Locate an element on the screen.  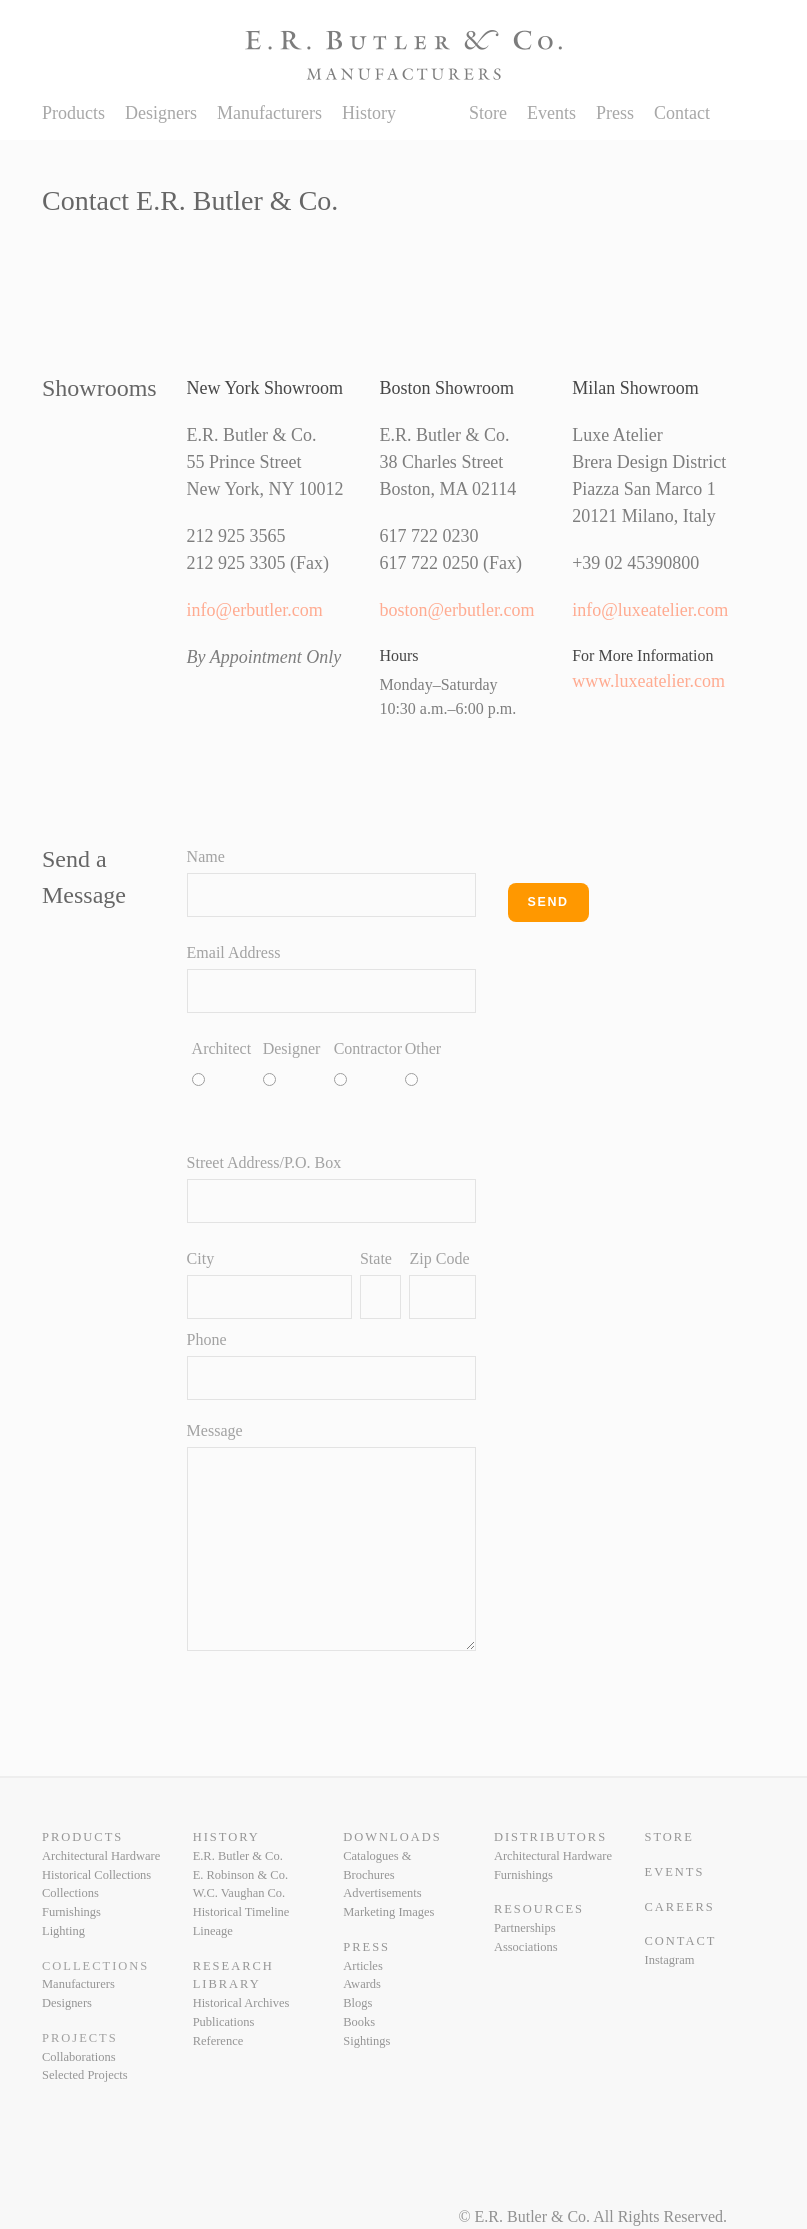
Send is located at coordinates (548, 902).